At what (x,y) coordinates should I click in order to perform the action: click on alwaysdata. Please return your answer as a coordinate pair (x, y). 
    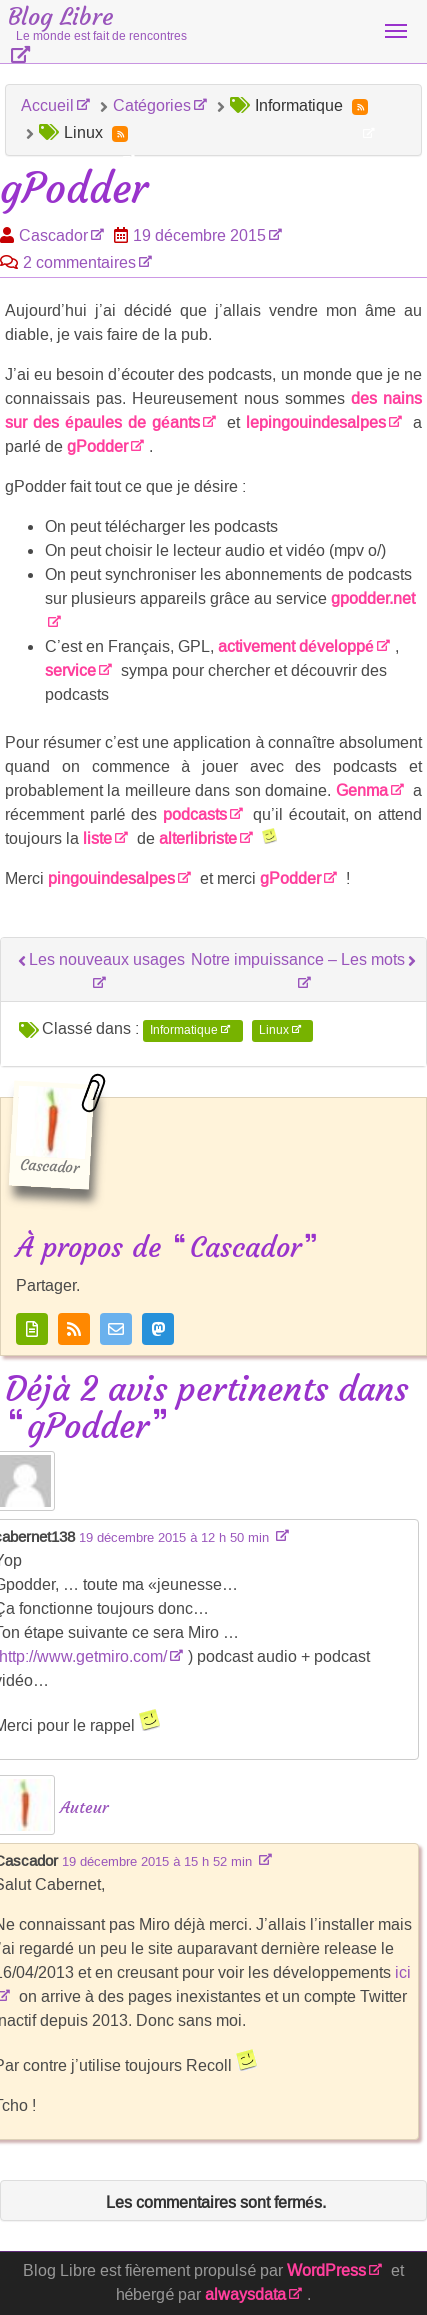
    Looking at the image, I should click on (245, 2294).